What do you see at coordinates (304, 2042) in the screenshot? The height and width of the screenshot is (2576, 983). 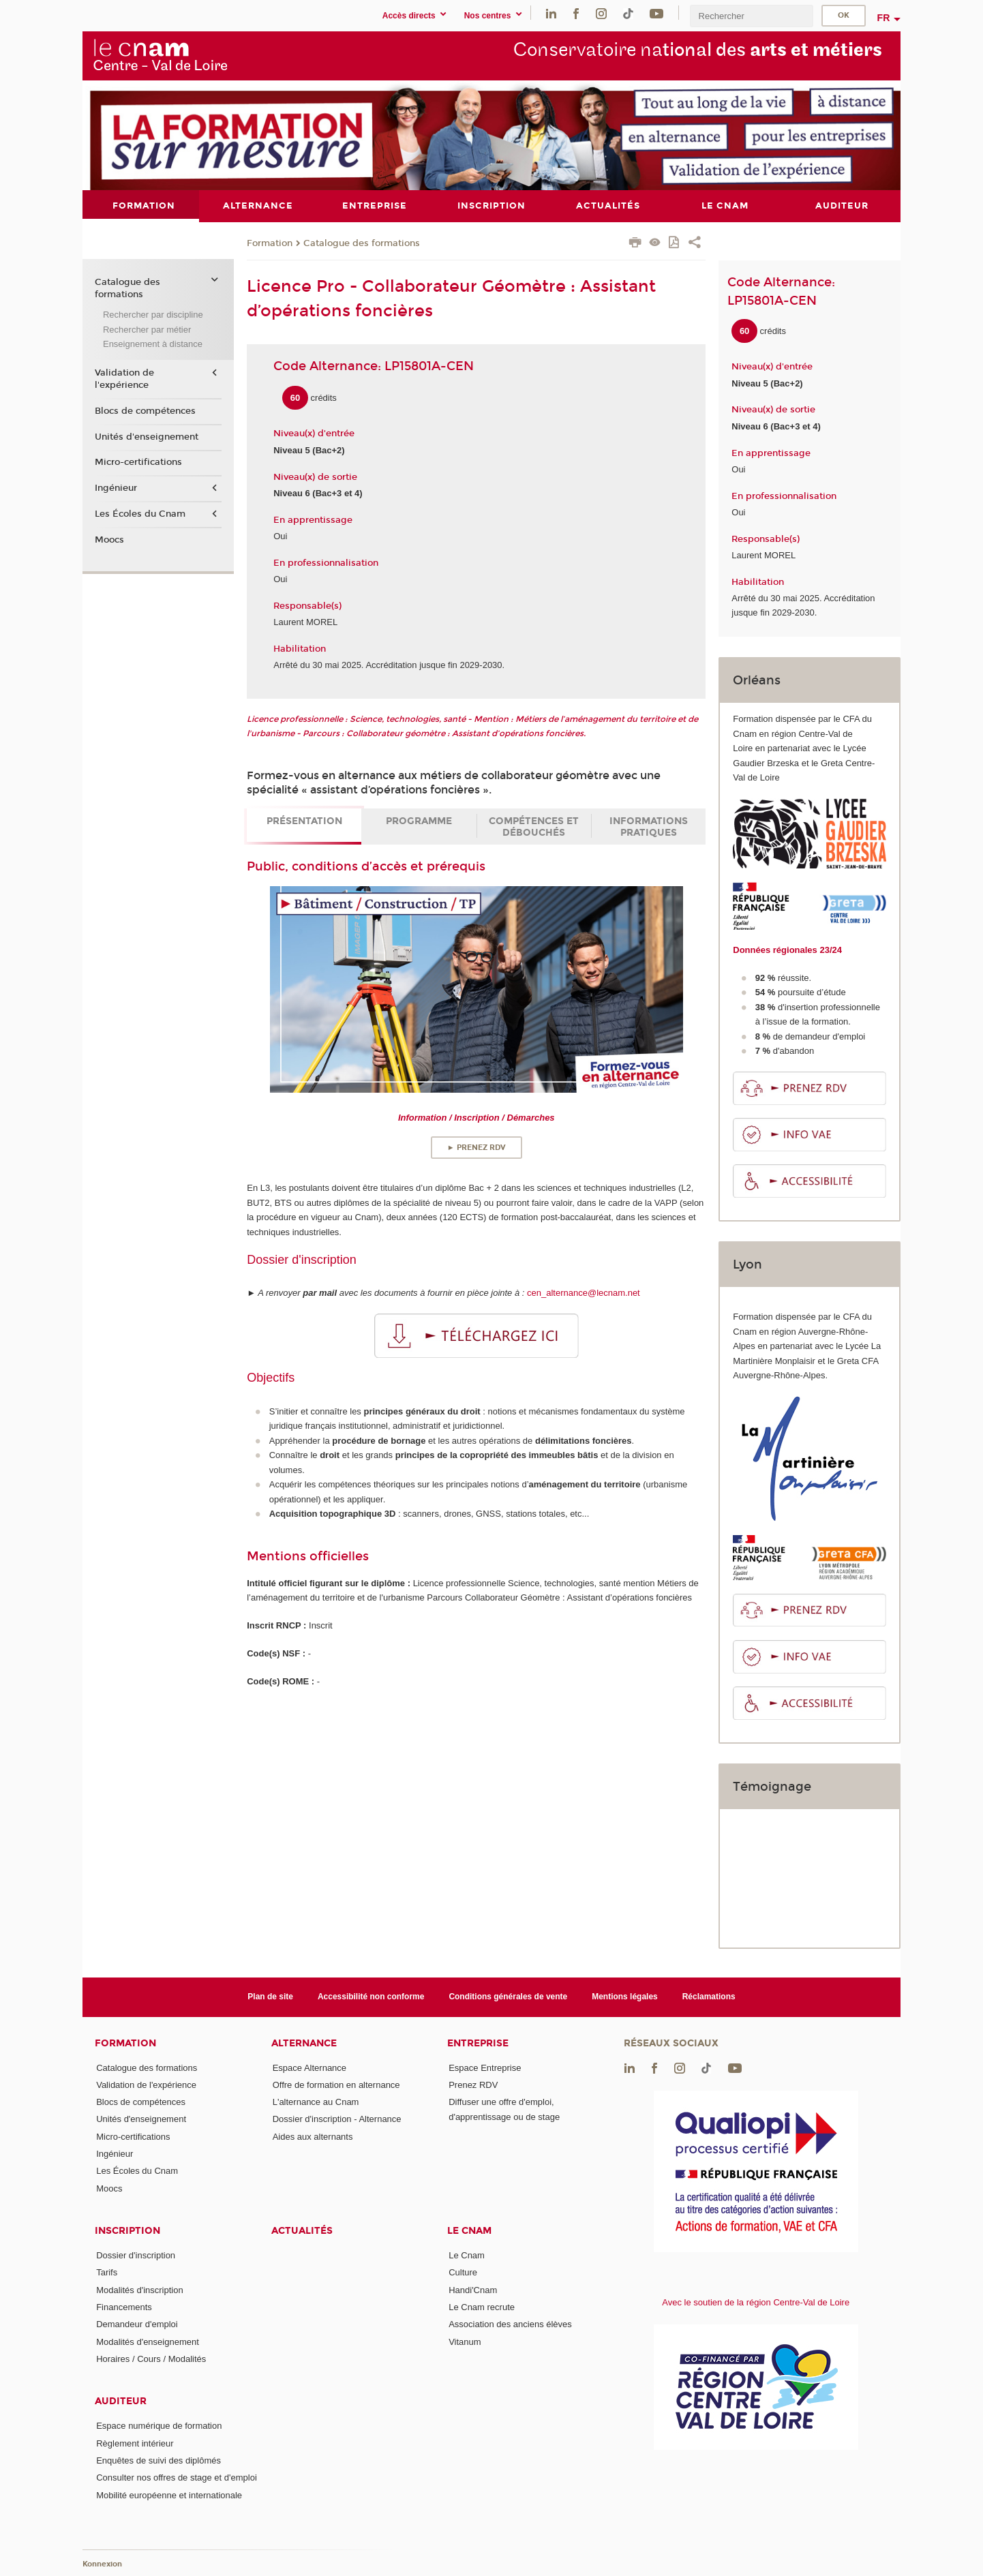 I see `Alternance` at bounding box center [304, 2042].